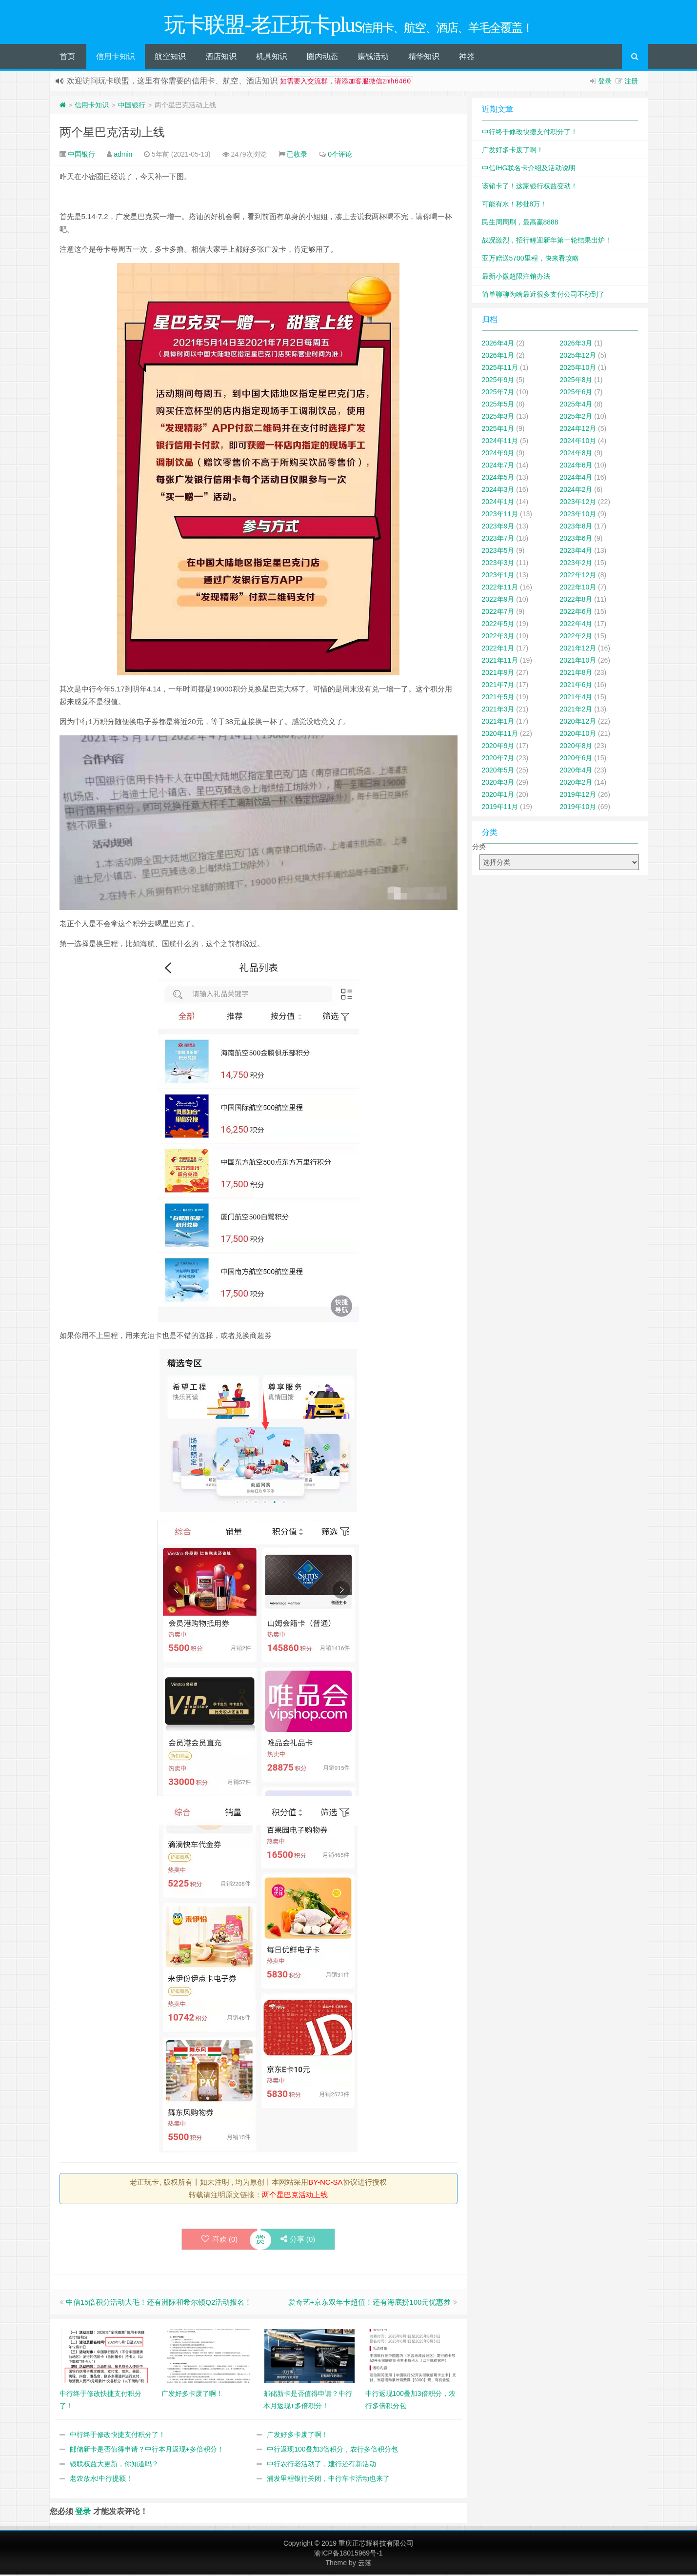 Image resolution: width=697 pixels, height=2576 pixels. Describe the element at coordinates (576, 418) in the screenshot. I see `2025年2月` at that location.